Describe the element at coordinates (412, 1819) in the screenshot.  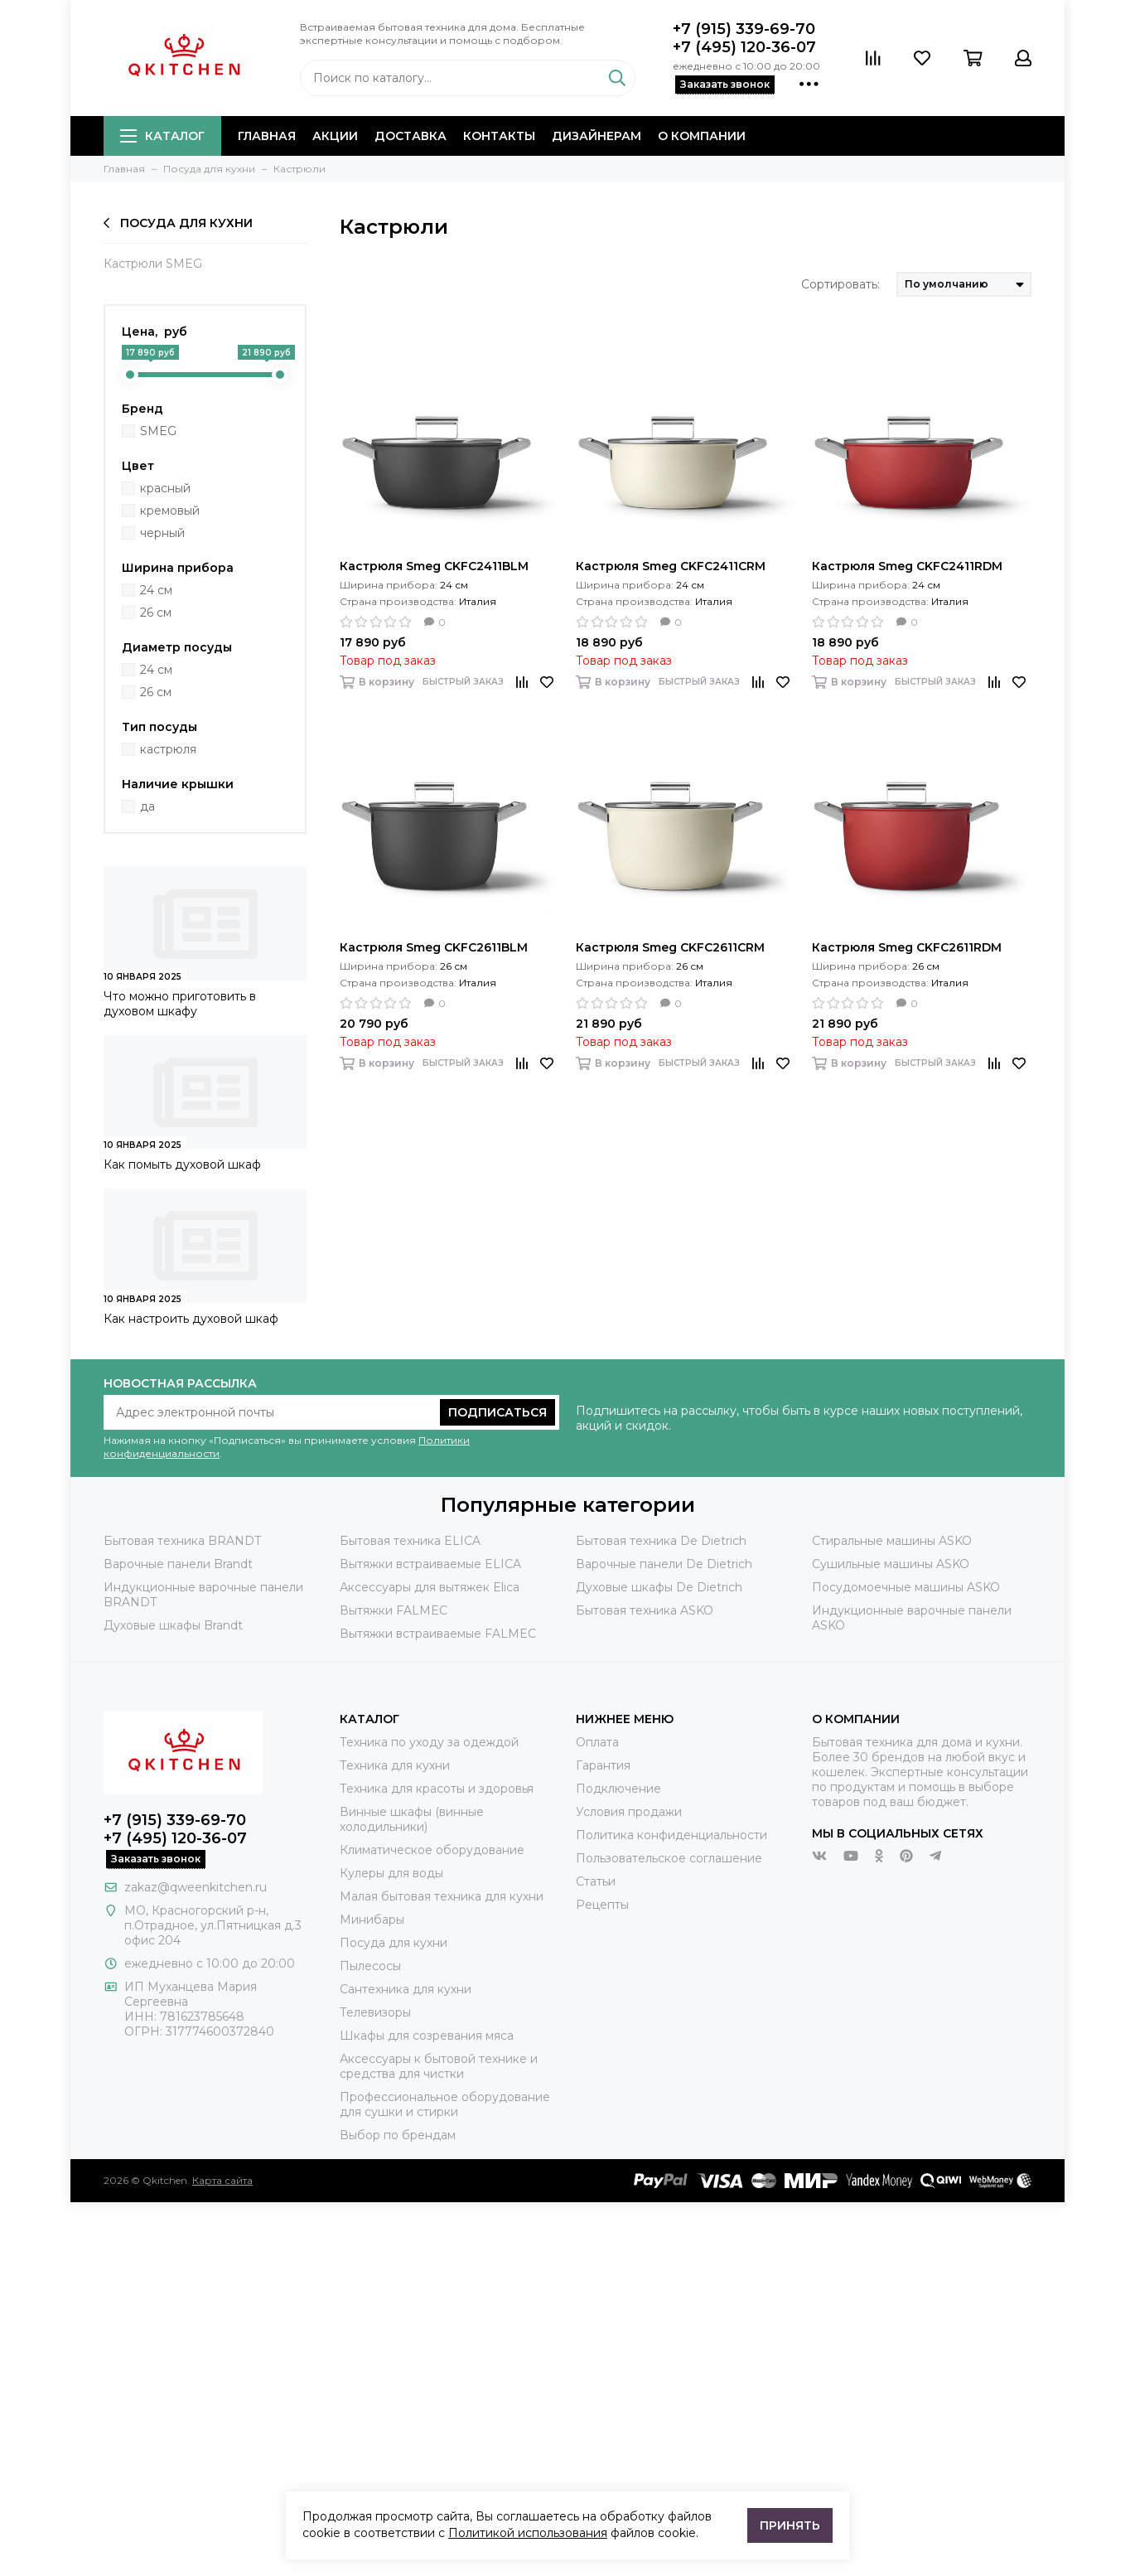
I see `Винные шкафы (винные холодильники)` at that location.